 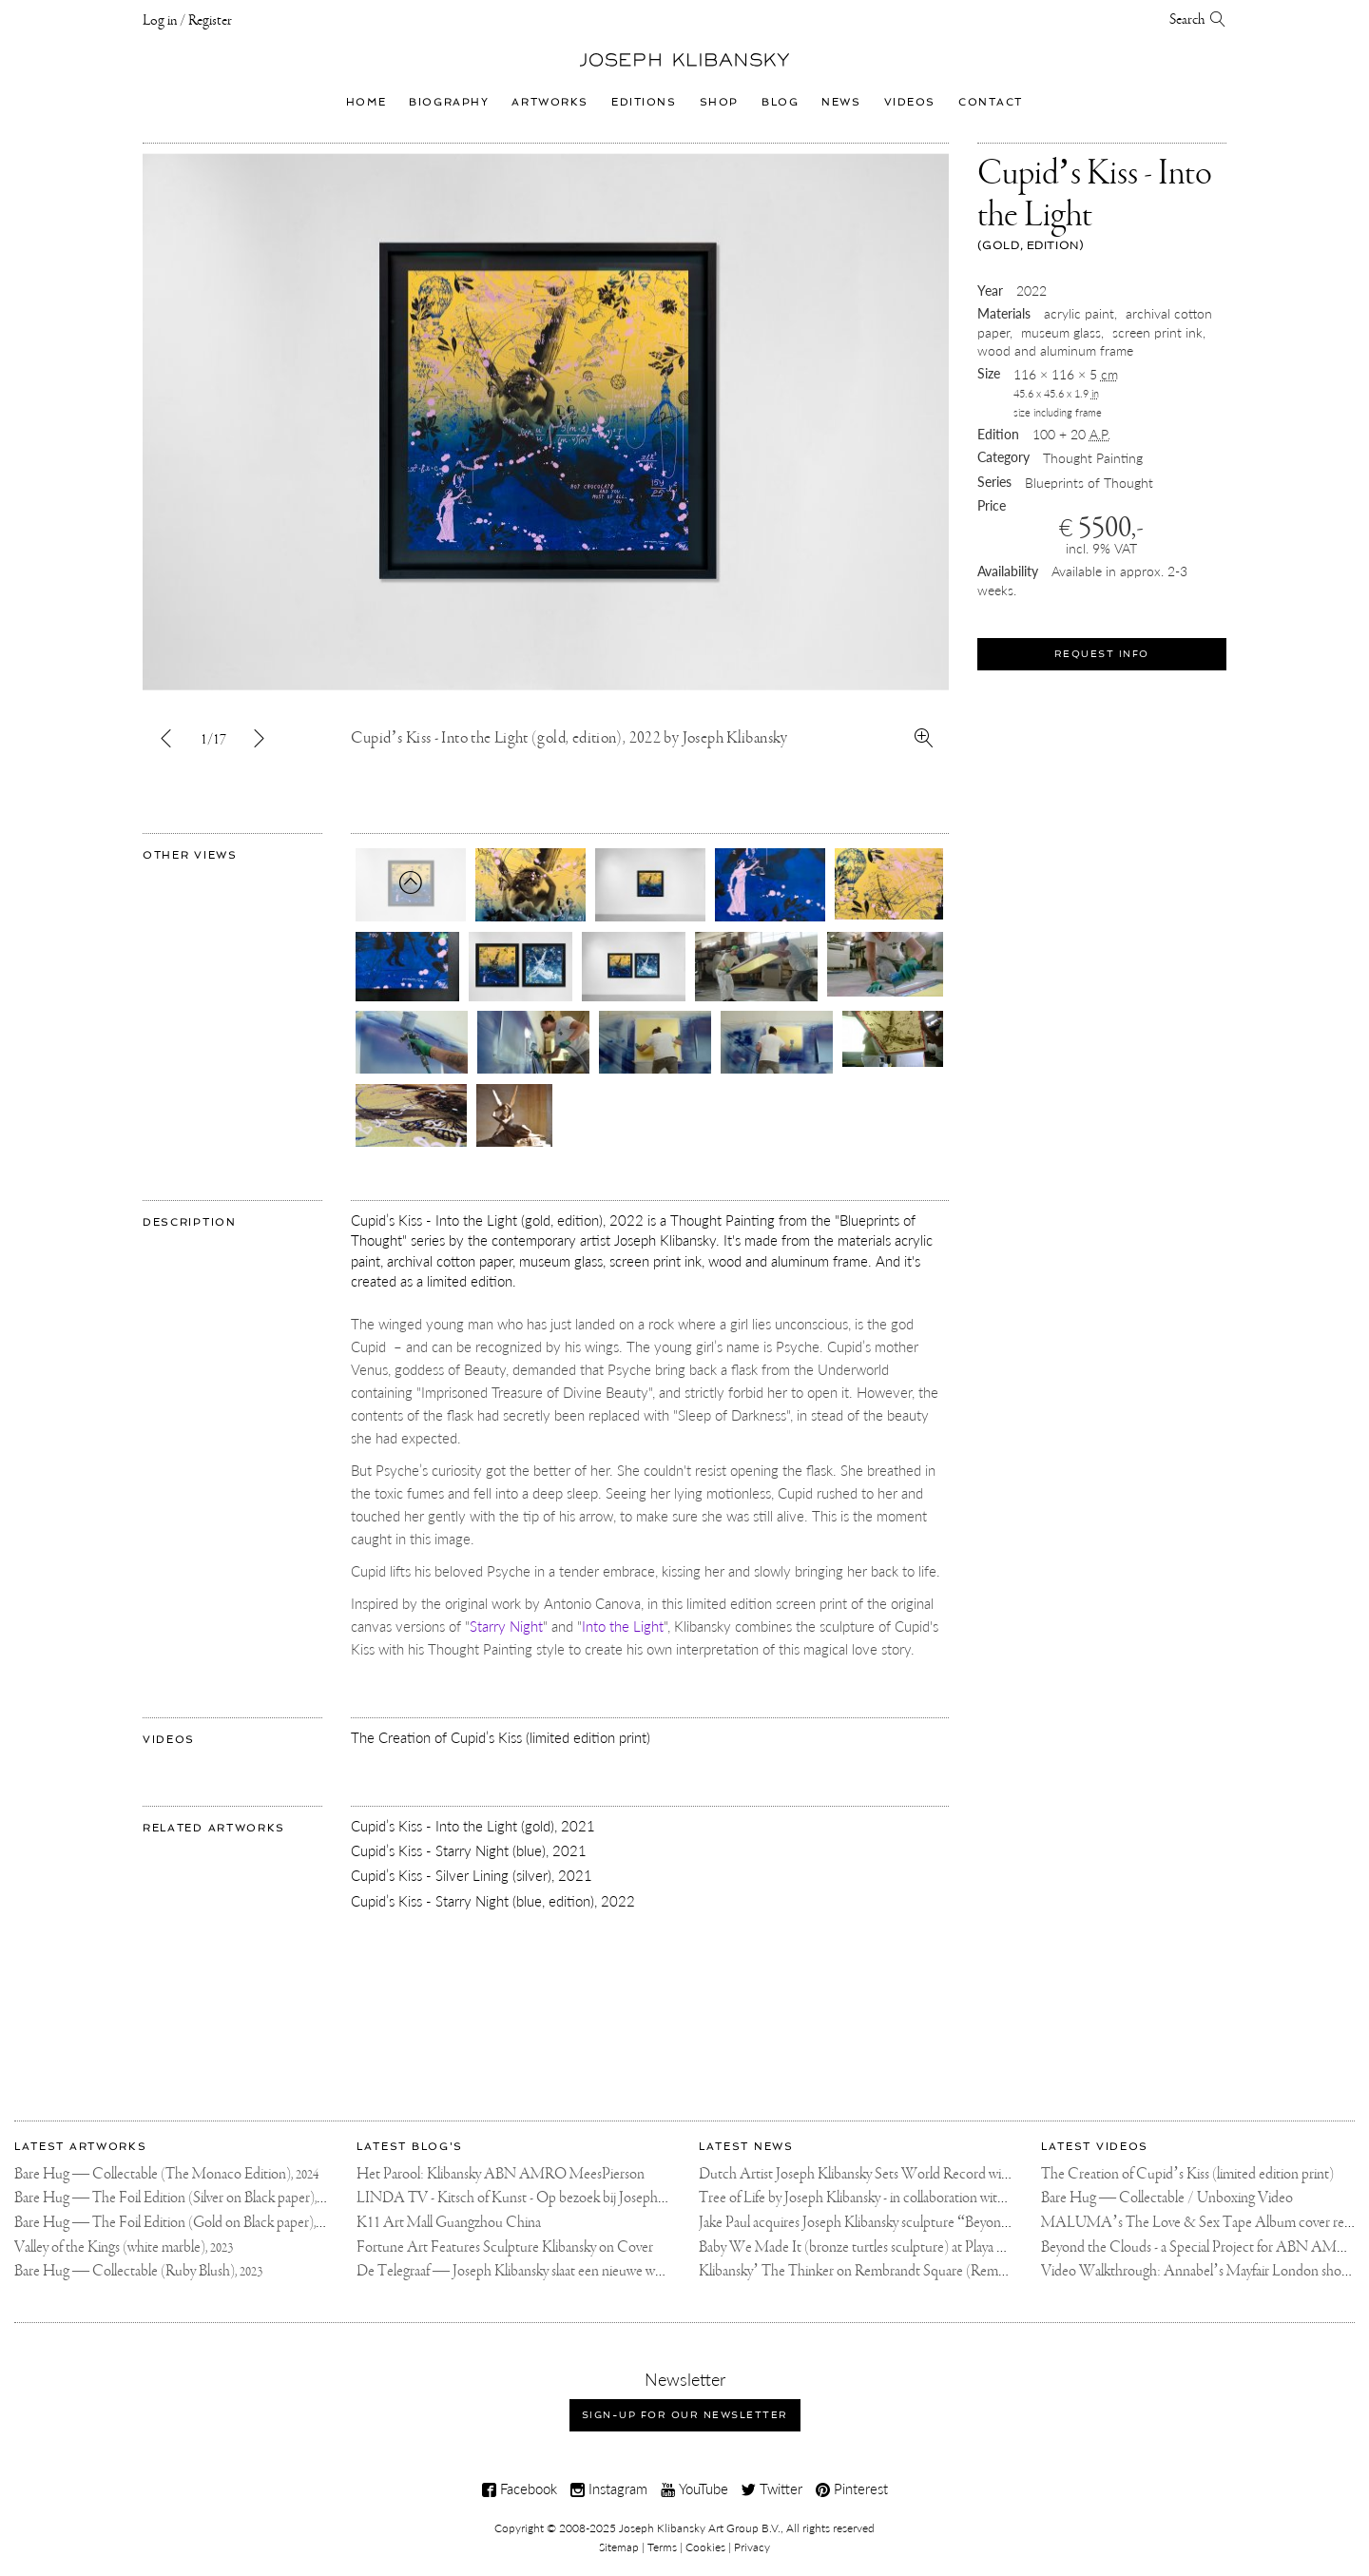 What do you see at coordinates (1101, 654) in the screenshot?
I see `Request Info` at bounding box center [1101, 654].